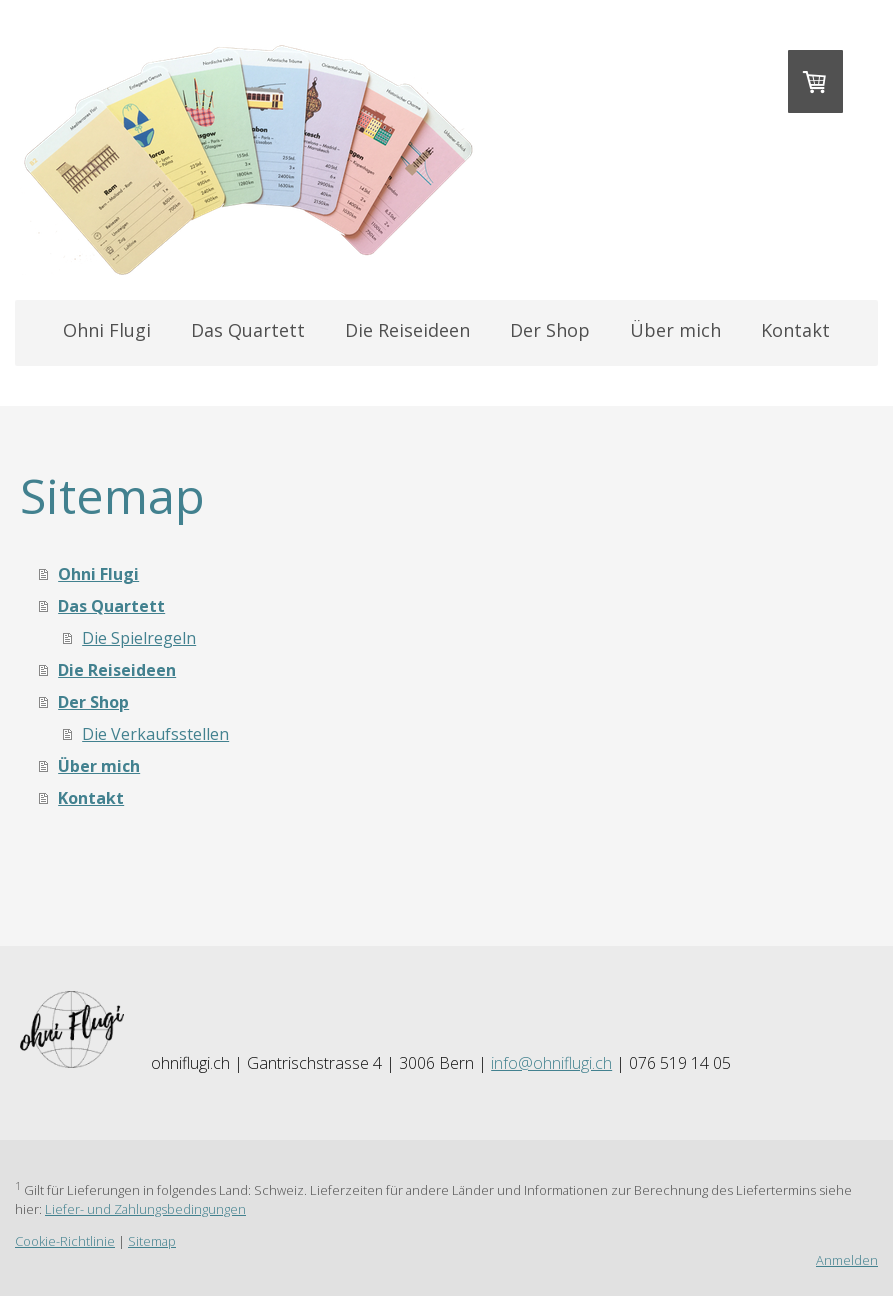  I want to click on Die Verkaufsstellen, so click(155, 734).